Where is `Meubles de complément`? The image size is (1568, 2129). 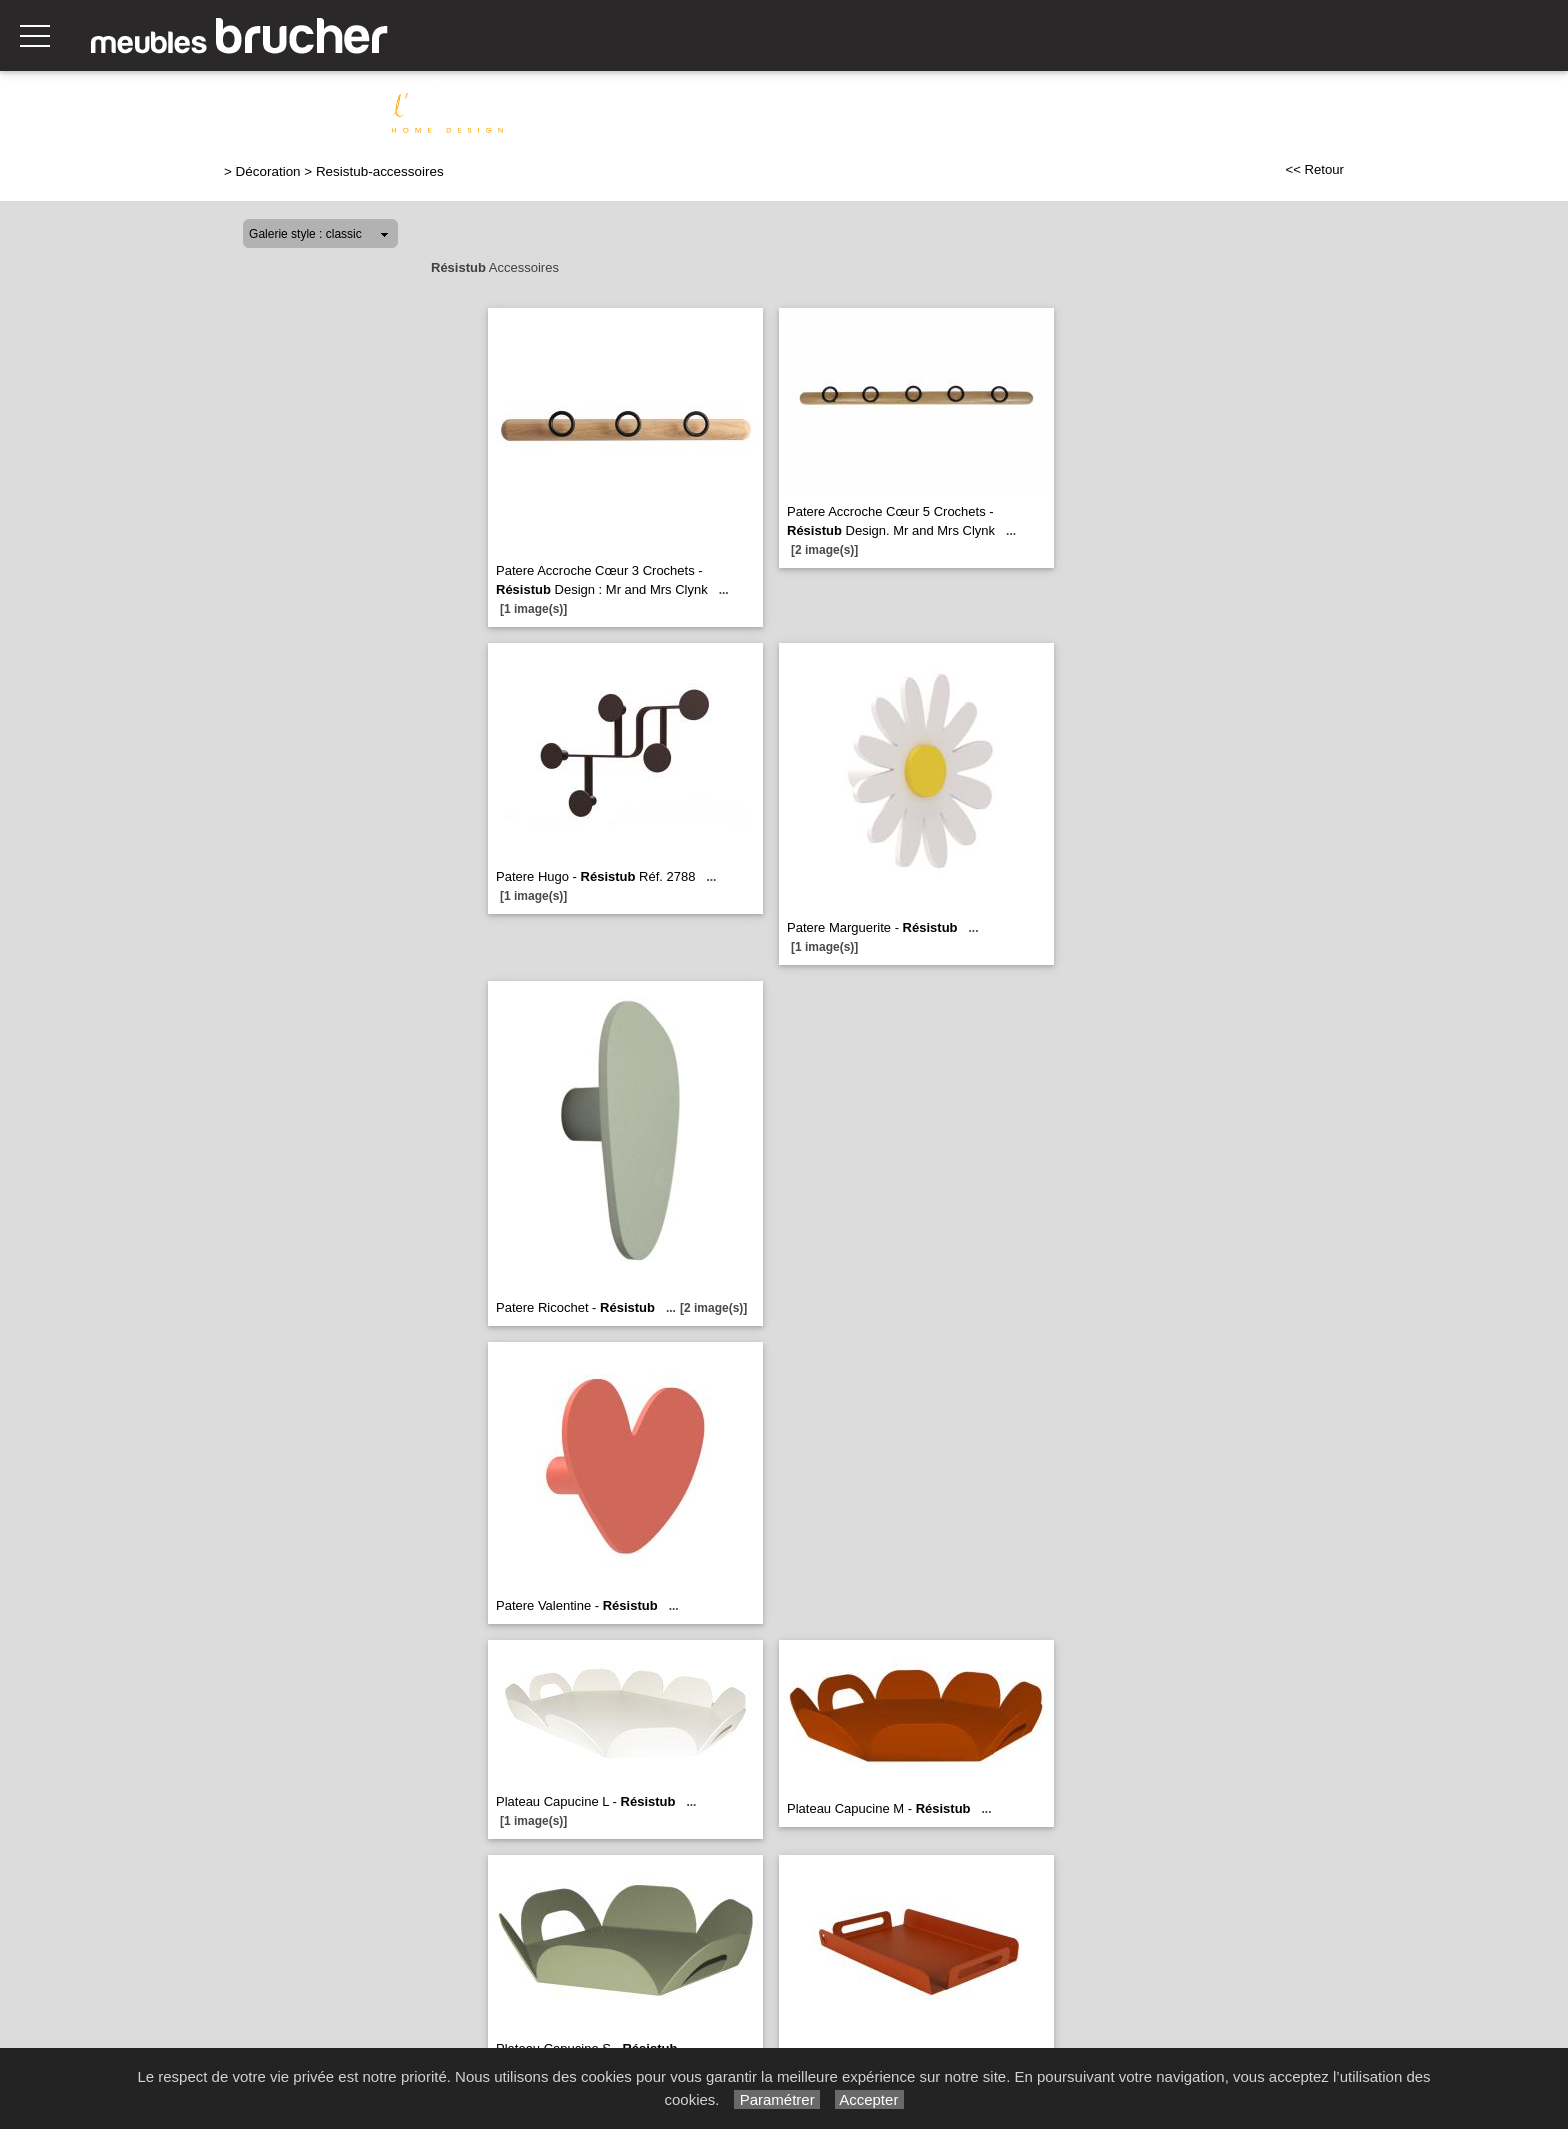 Meubles de complément is located at coordinates (977, 107).